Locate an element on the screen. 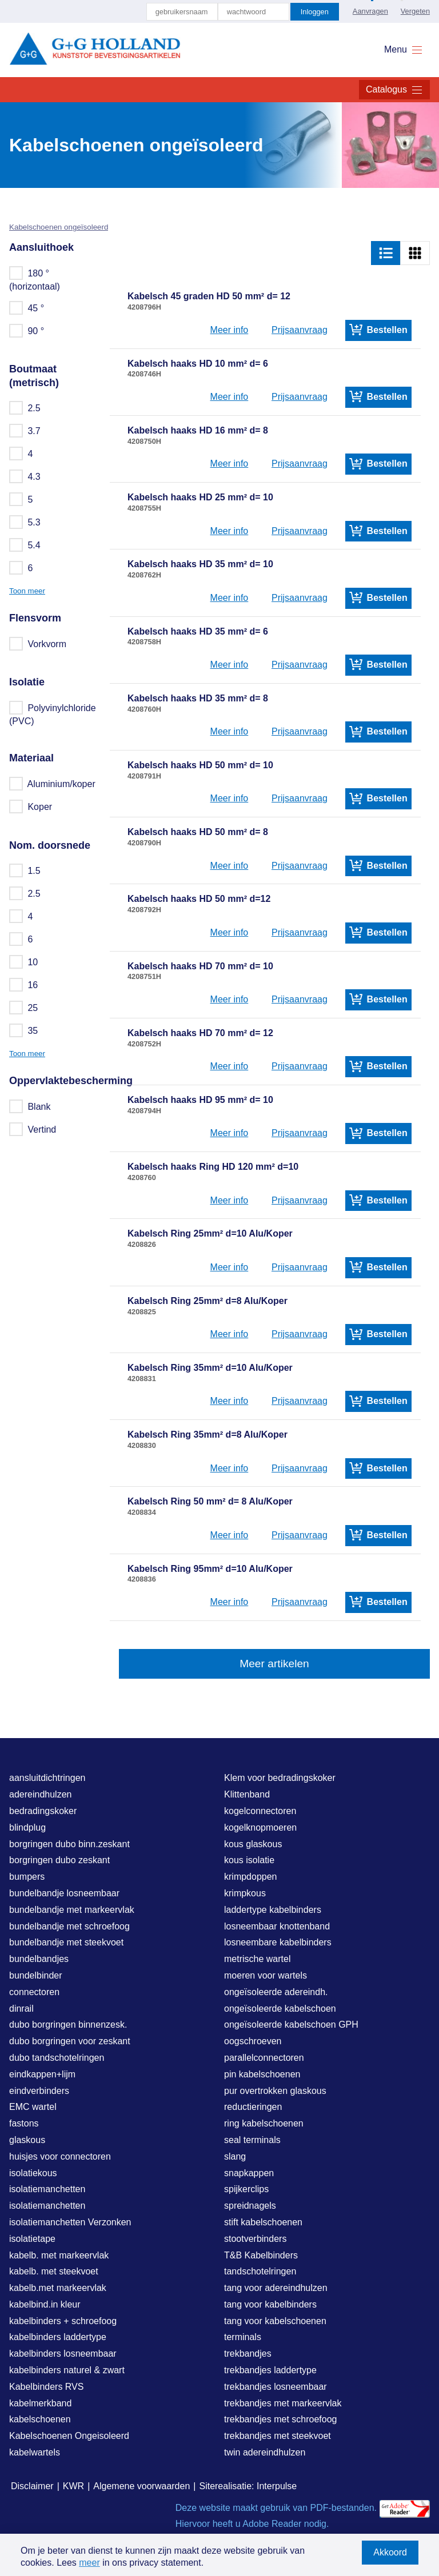 The height and width of the screenshot is (2576, 439). losneembaar knottenband is located at coordinates (277, 1926).